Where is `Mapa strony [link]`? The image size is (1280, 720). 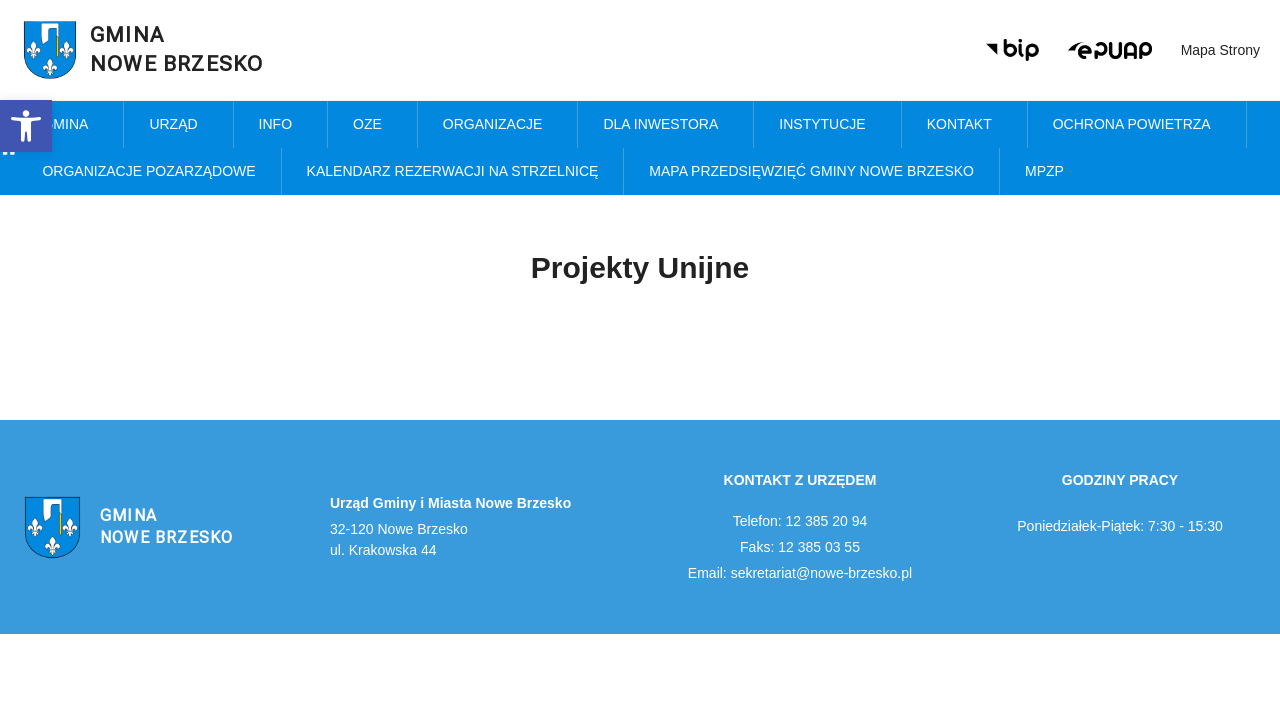
Mapa strony [link] is located at coordinates (1220, 50).